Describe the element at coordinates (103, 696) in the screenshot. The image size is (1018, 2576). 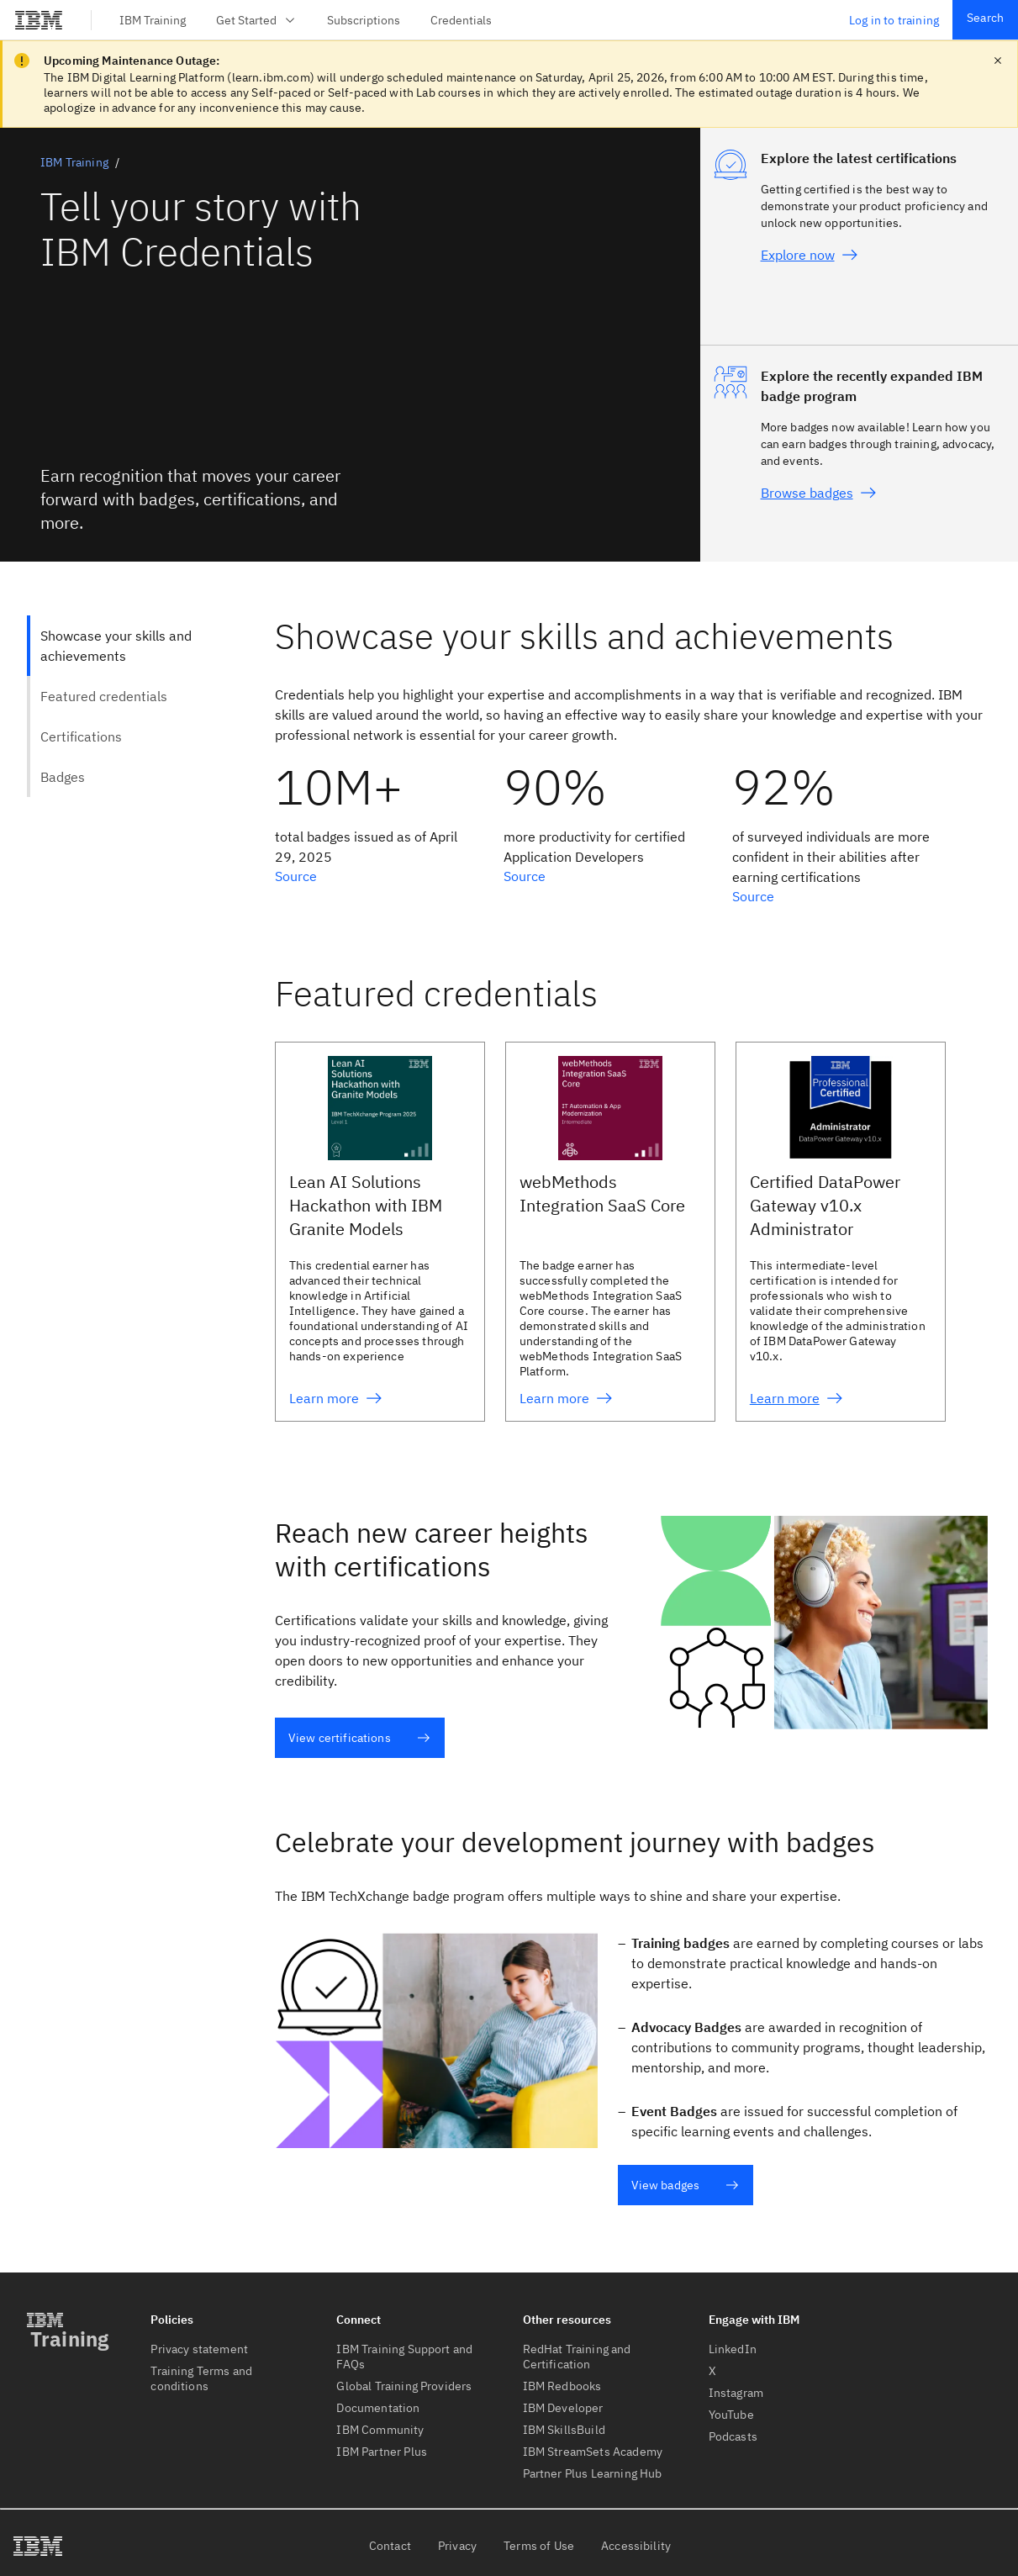
I see `Featured credentials` at that location.